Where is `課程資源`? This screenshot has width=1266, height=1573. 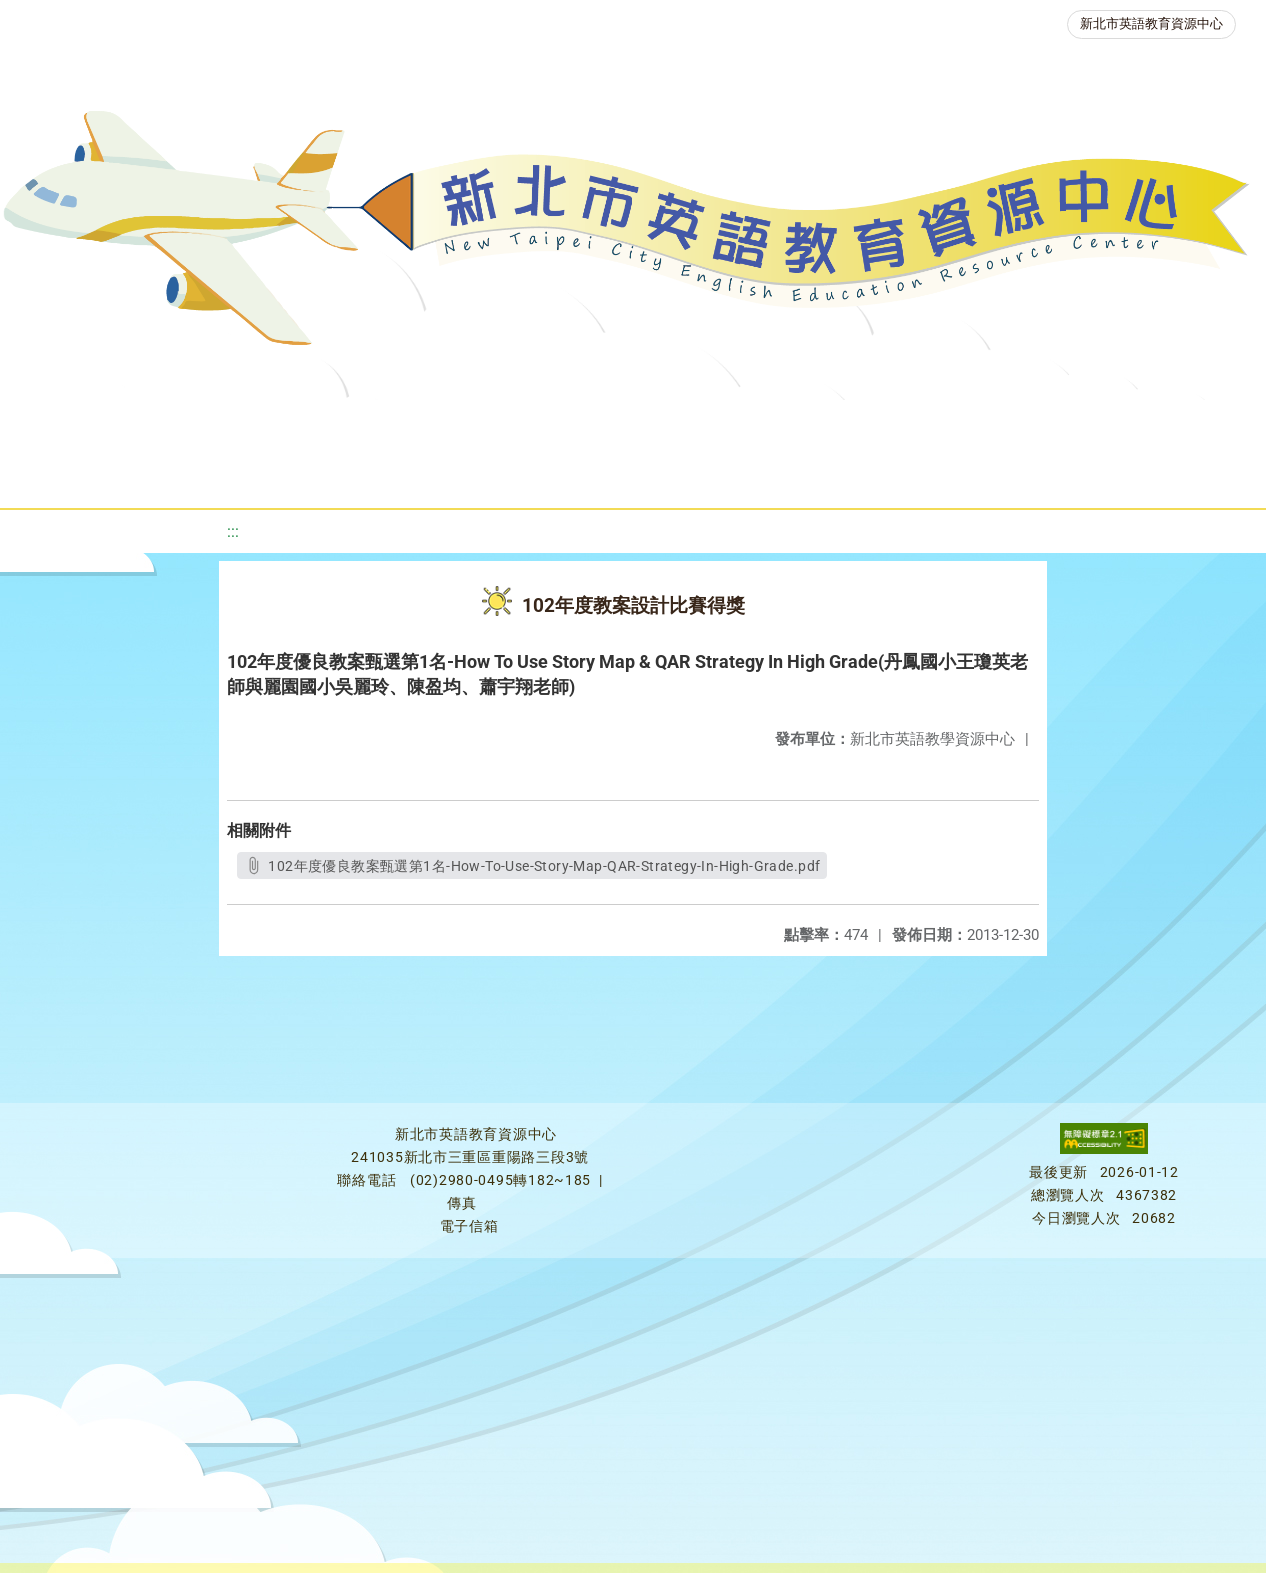 課程資源 is located at coordinates (356, 424).